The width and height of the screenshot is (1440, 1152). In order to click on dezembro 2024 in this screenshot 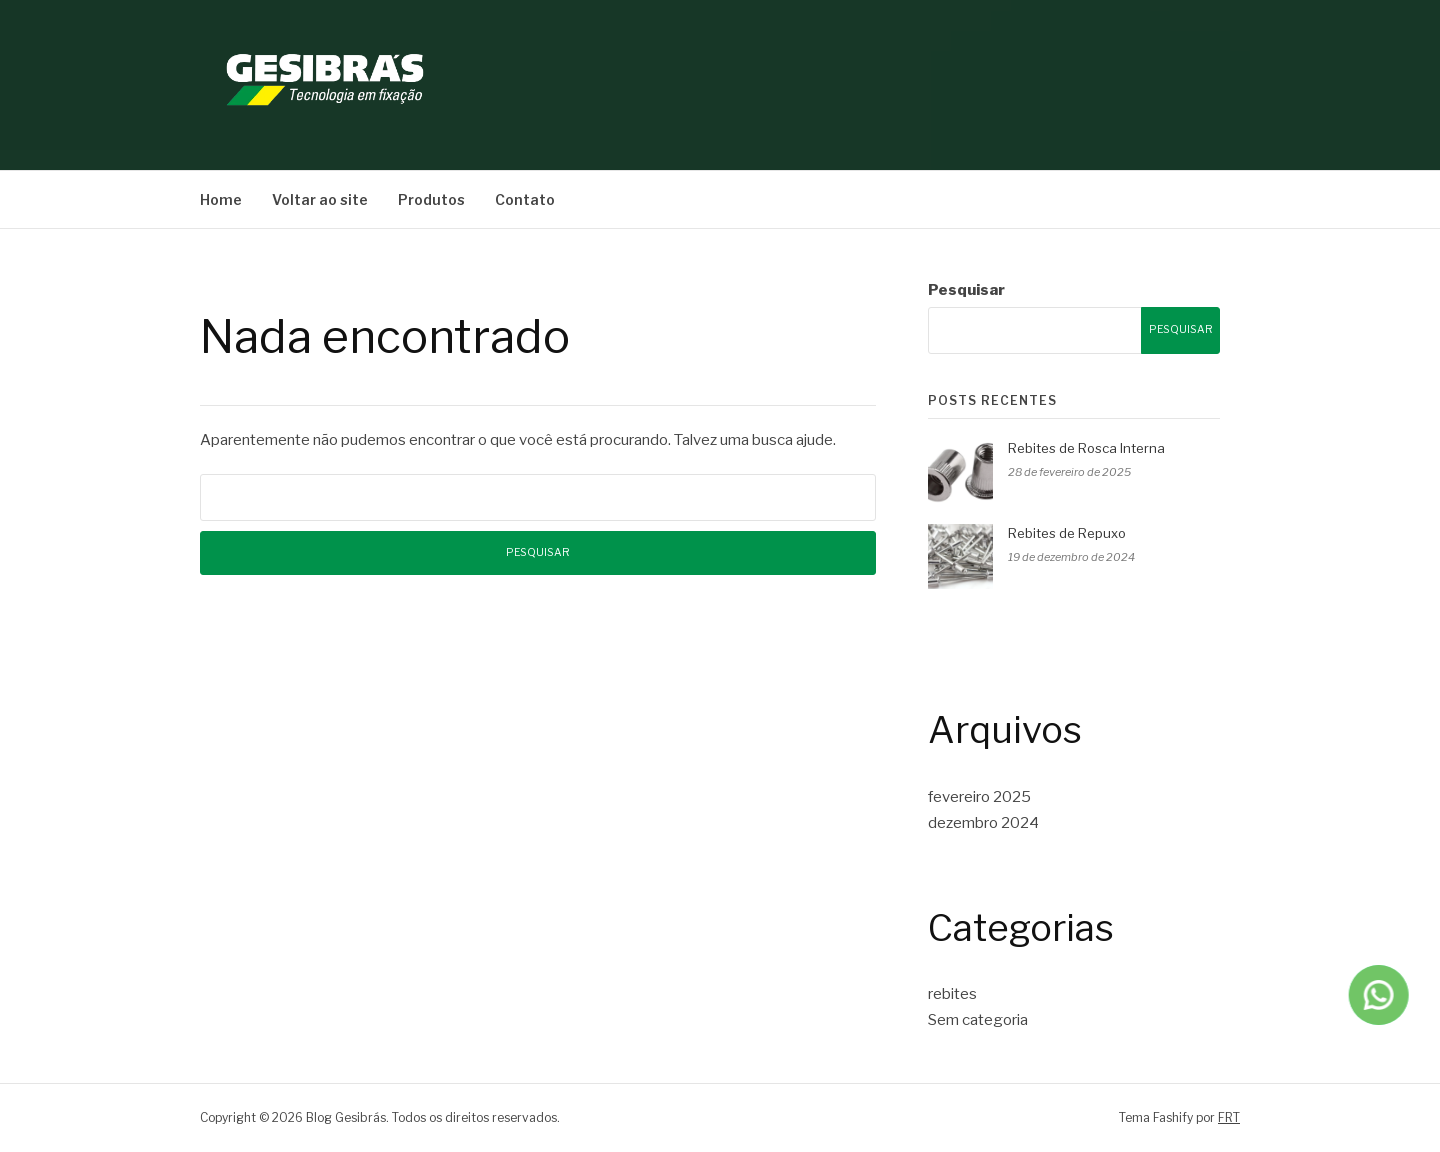, I will do `click(983, 823)`.